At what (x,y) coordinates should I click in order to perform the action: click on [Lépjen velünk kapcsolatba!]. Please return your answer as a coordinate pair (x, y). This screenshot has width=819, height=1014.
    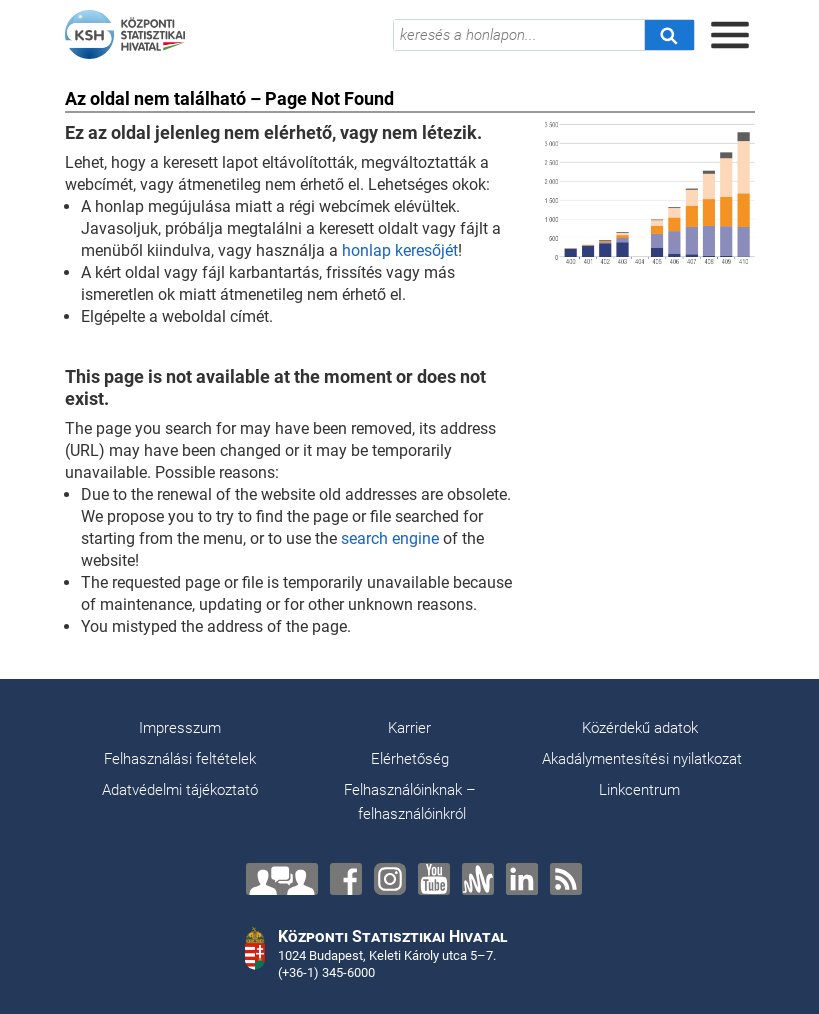
    Looking at the image, I should click on (282, 879).